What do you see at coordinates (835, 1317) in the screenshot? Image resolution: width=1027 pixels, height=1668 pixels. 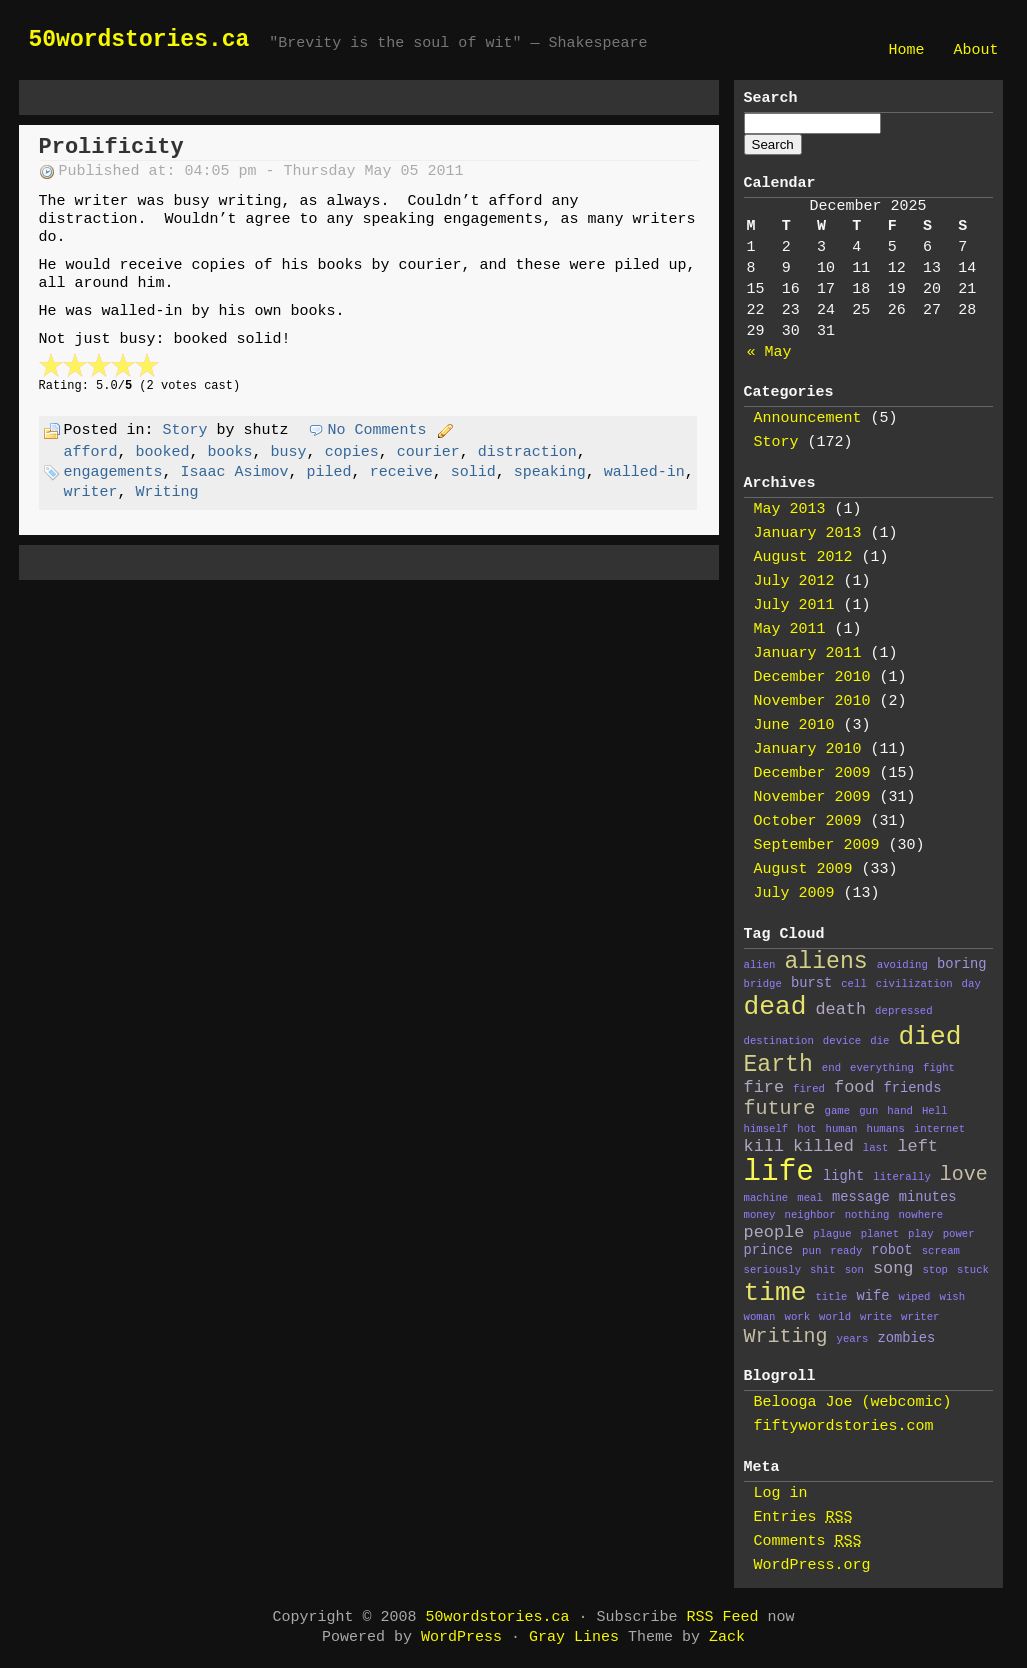 I see `world` at bounding box center [835, 1317].